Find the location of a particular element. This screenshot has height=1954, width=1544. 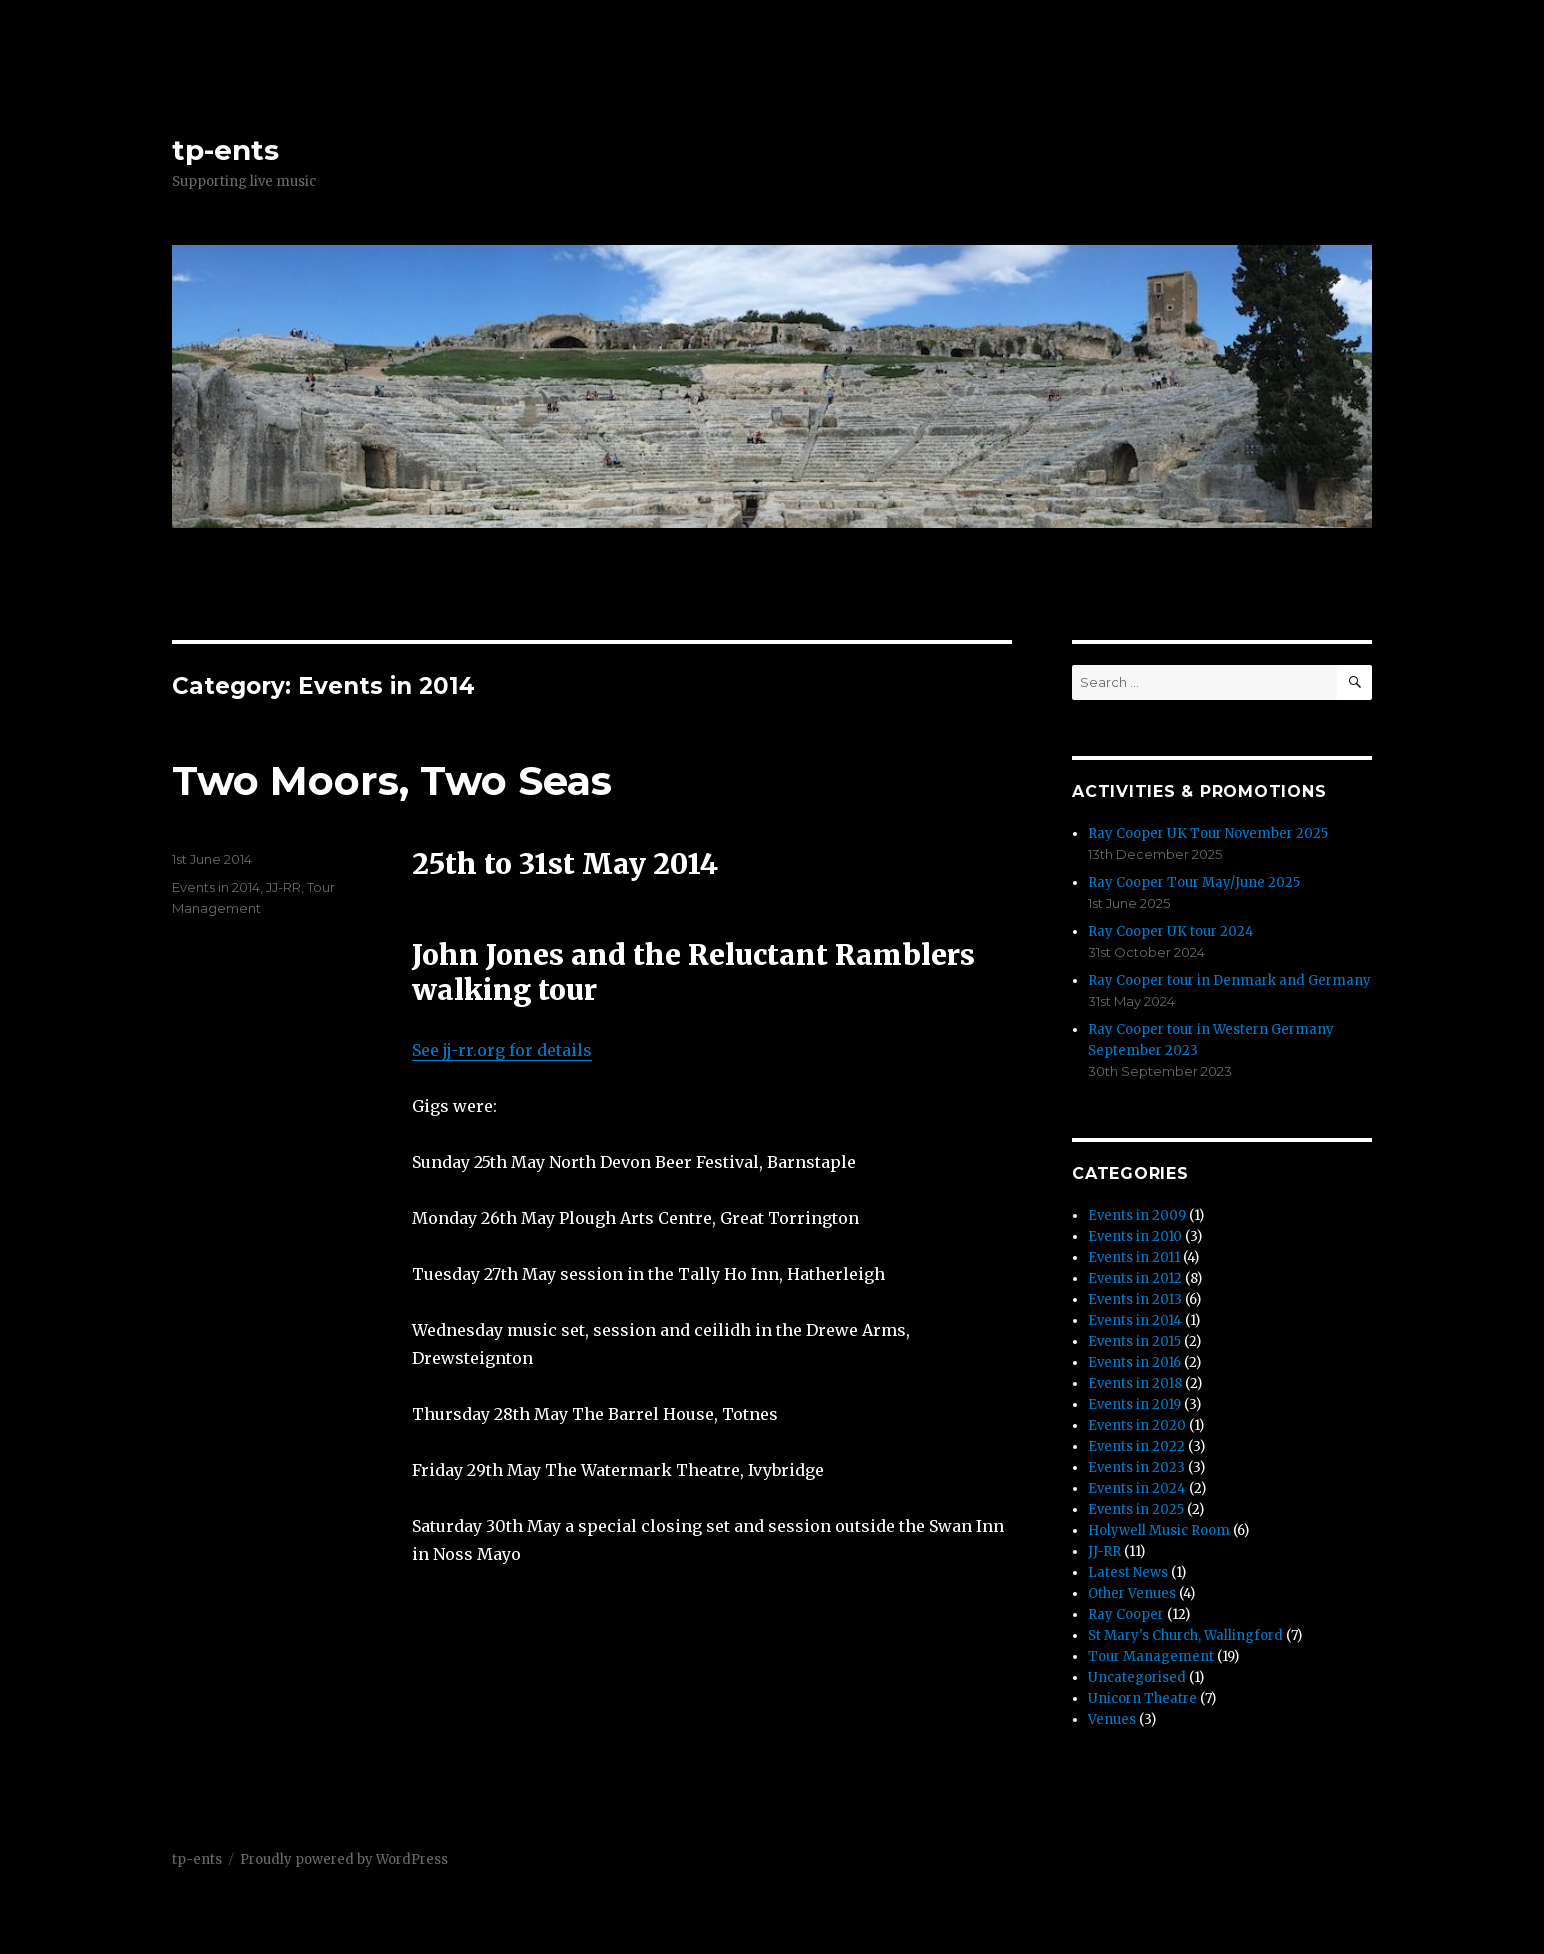

Venues is located at coordinates (1112, 1719).